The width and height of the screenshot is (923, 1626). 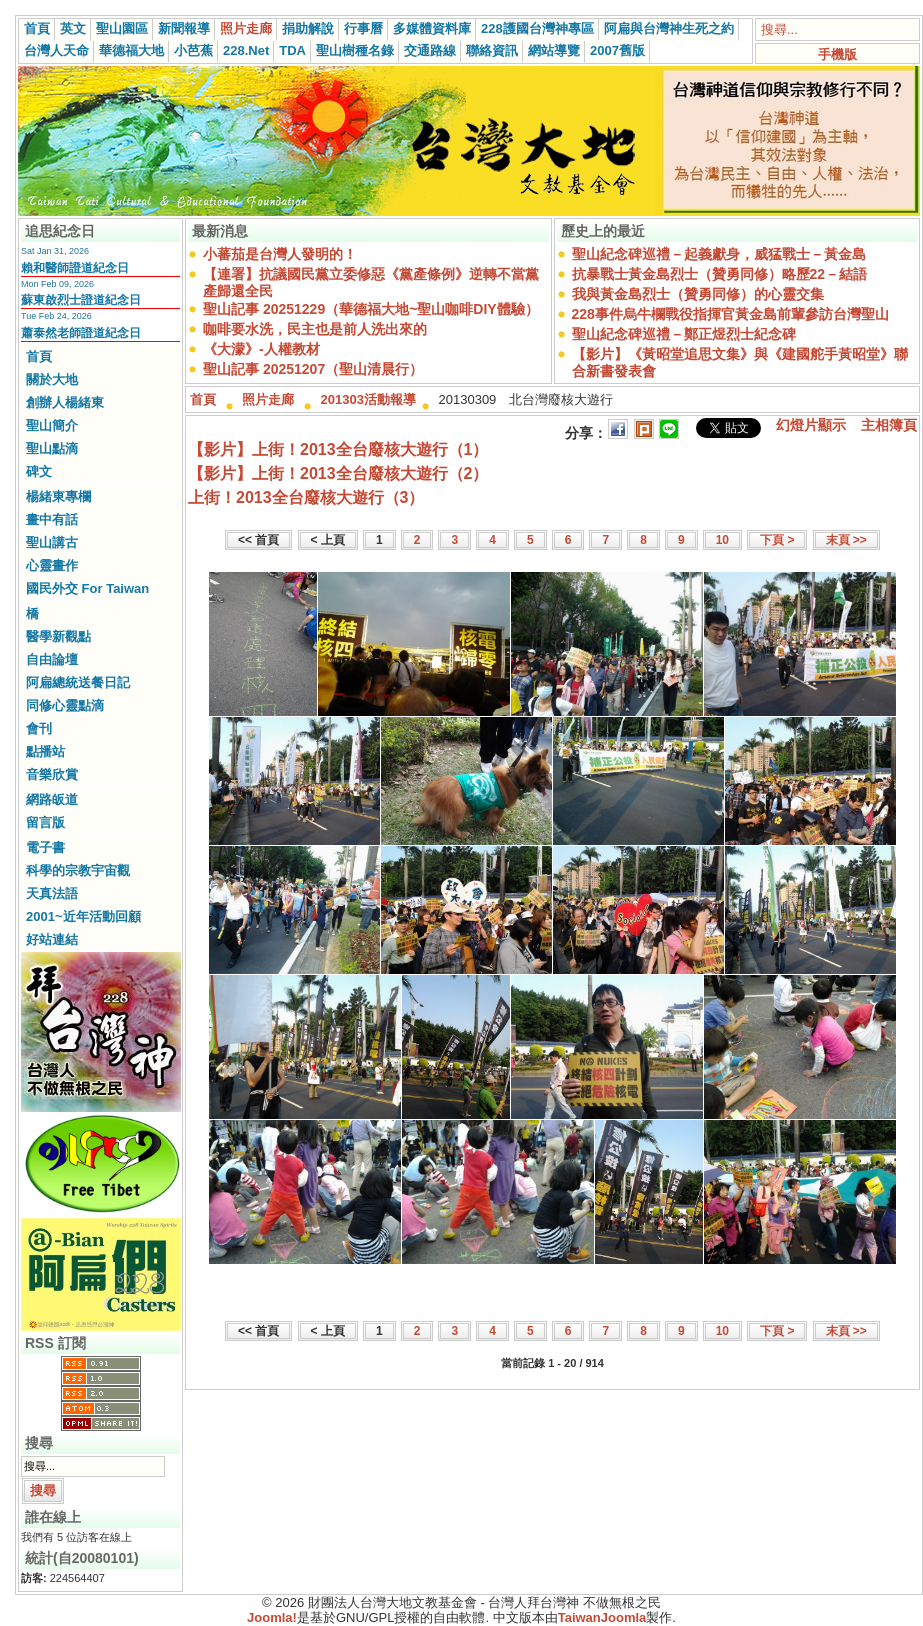 I want to click on 新聞報導, so click(x=184, y=28).